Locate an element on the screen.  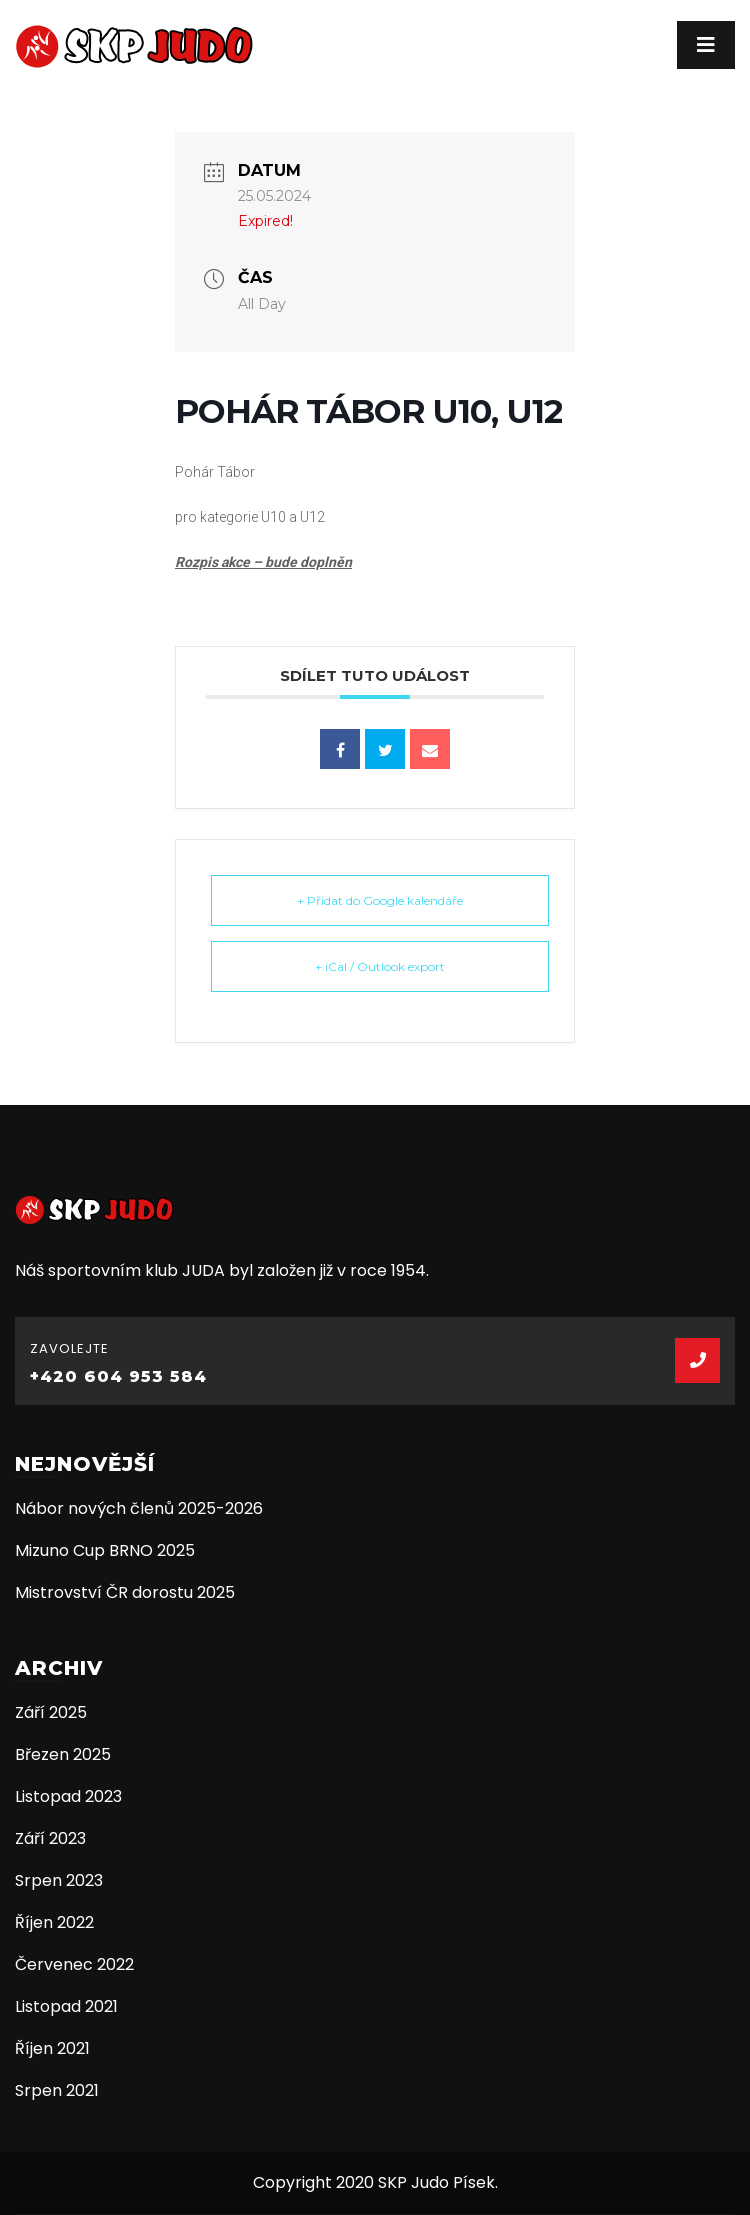
[Toggle navigation] is located at coordinates (706, 45).